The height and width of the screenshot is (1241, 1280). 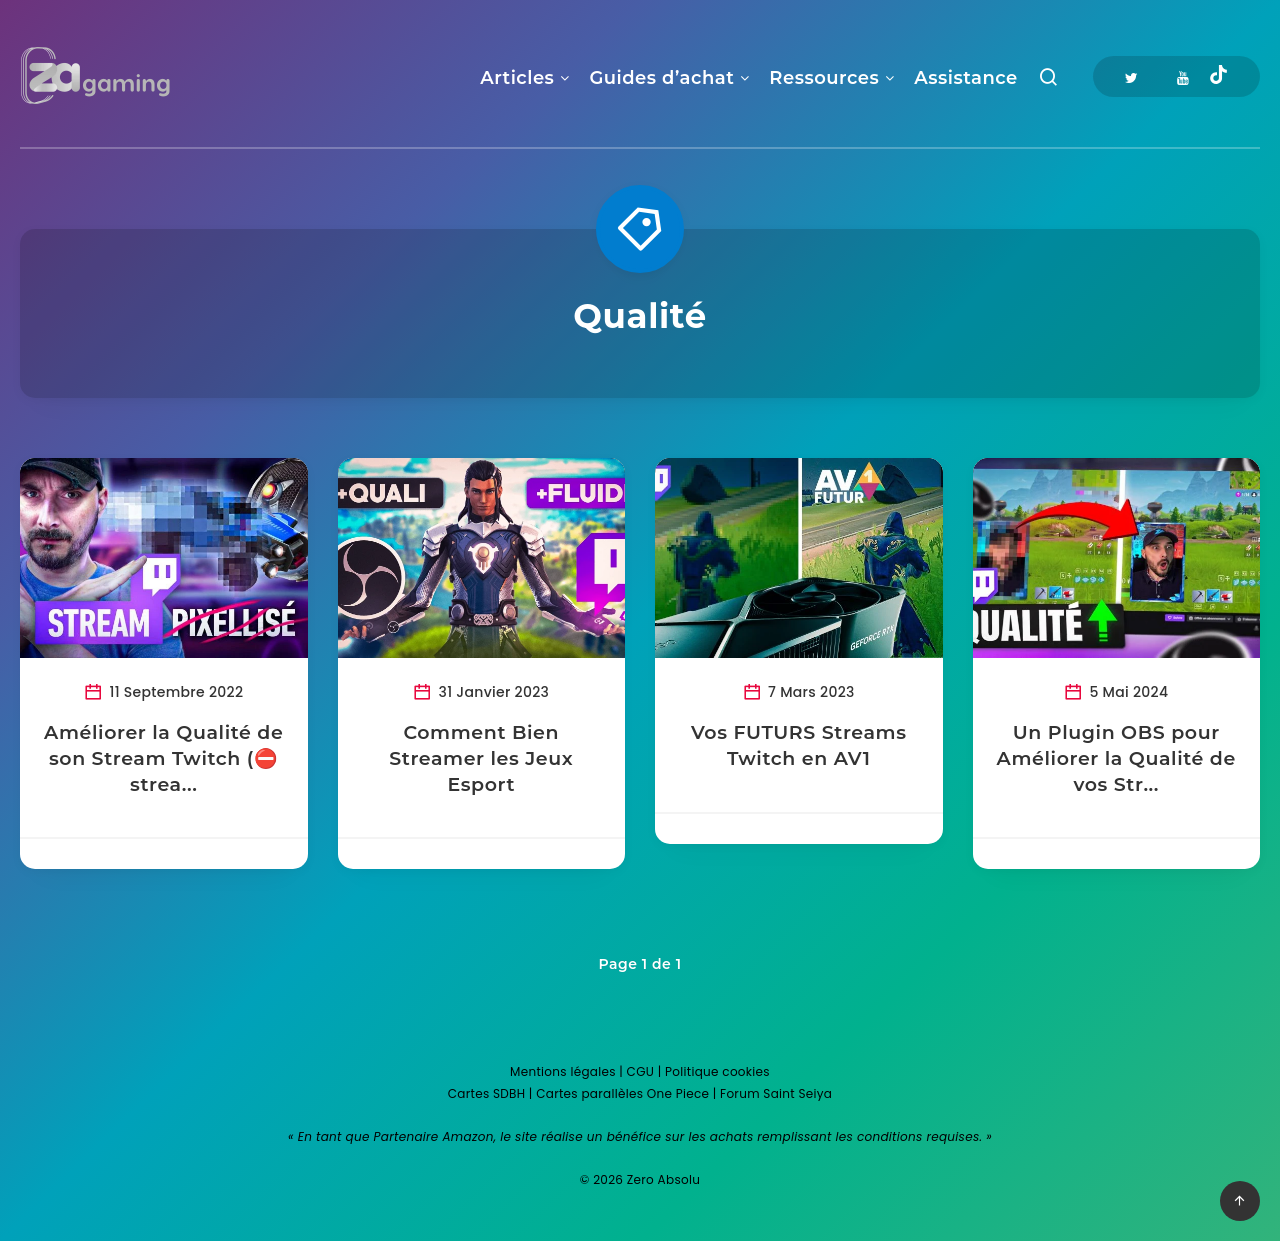 What do you see at coordinates (1116, 758) in the screenshot?
I see `Un Plugin OBS pour Améliorer la Qualité de vos Str...` at bounding box center [1116, 758].